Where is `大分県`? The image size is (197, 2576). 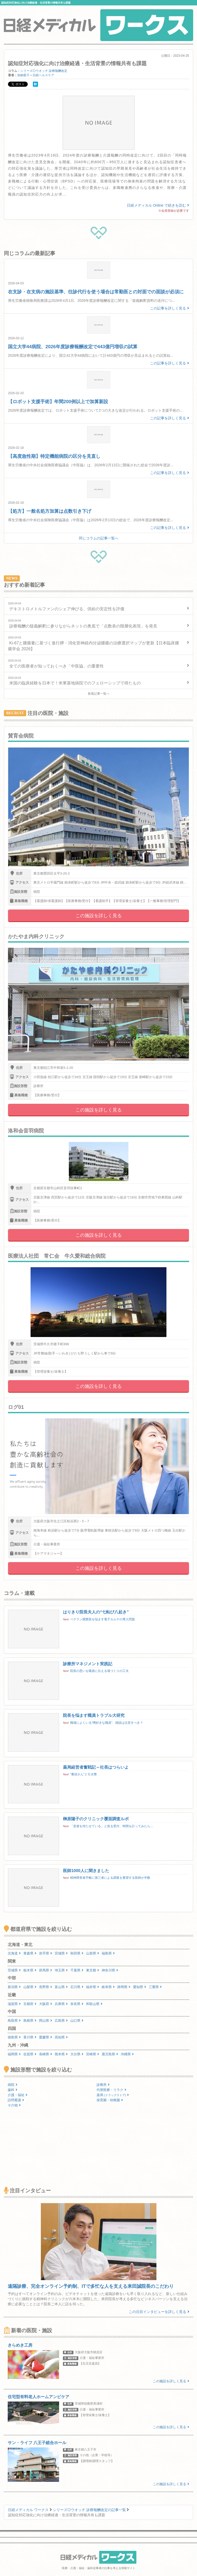
大分県 is located at coordinates (76, 2054).